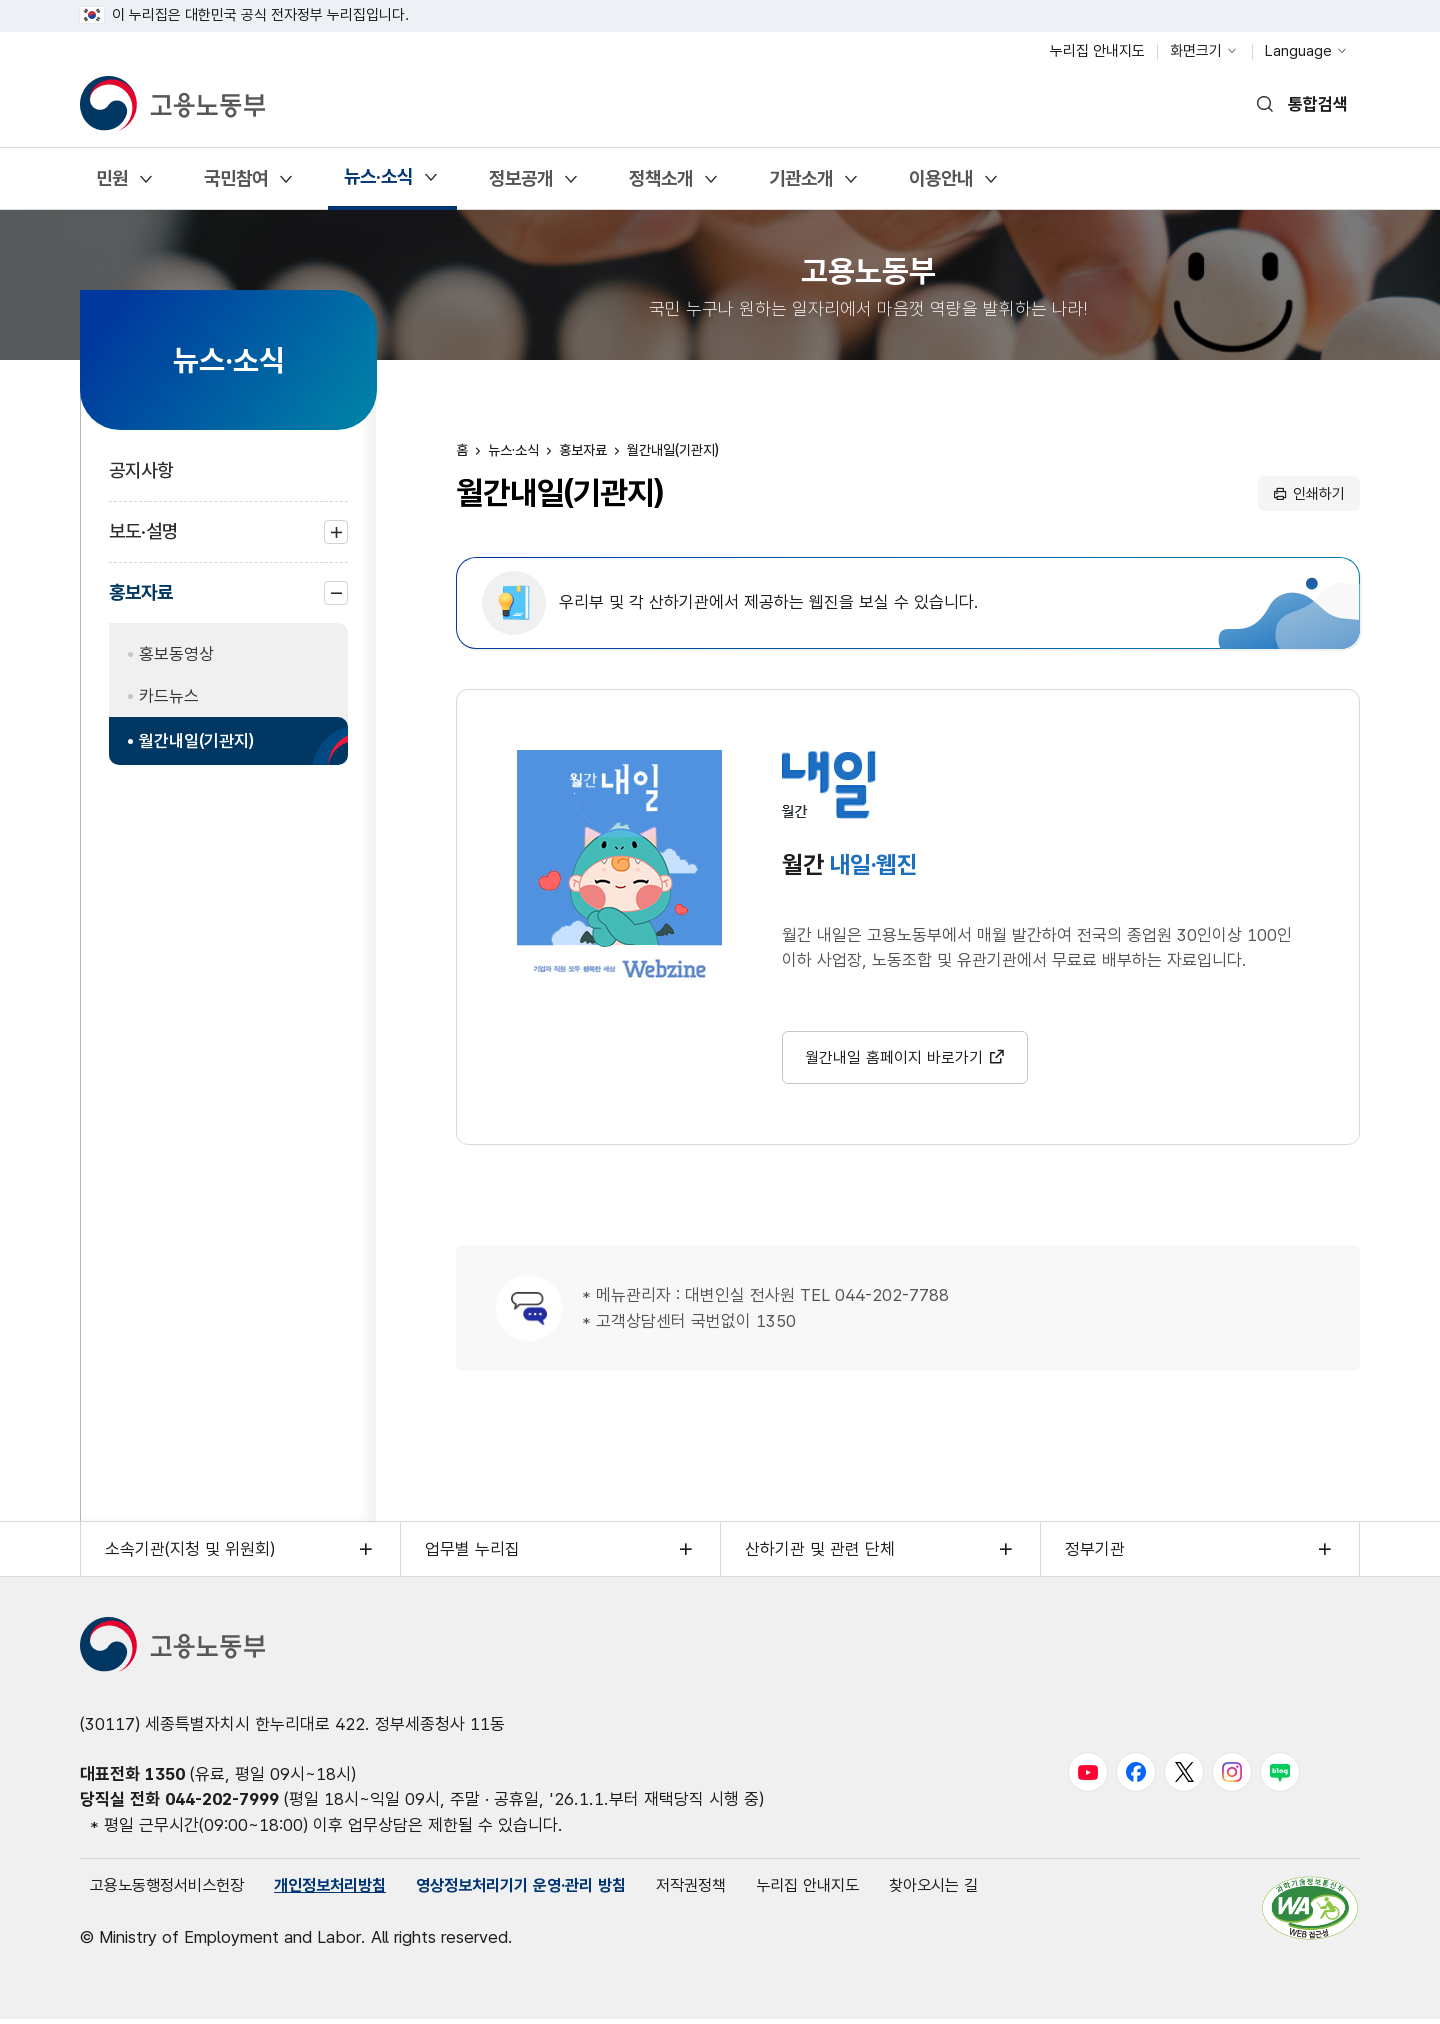  I want to click on 정부기관, so click(1095, 1553).